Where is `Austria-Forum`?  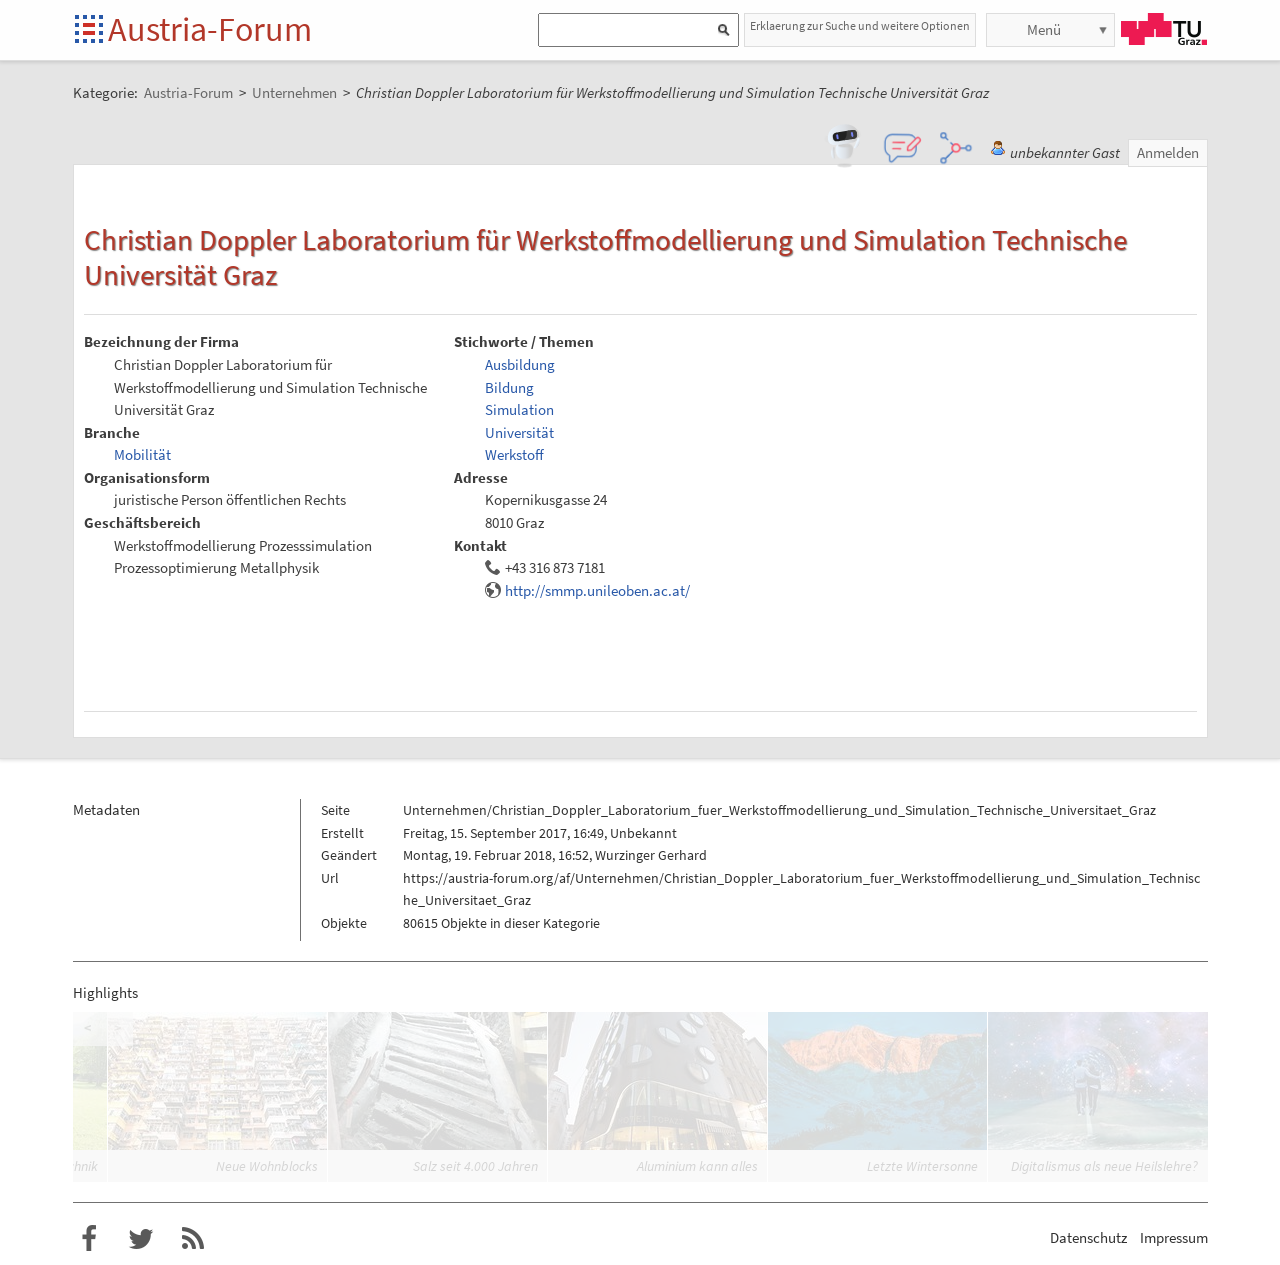
Austria-Forum is located at coordinates (210, 29).